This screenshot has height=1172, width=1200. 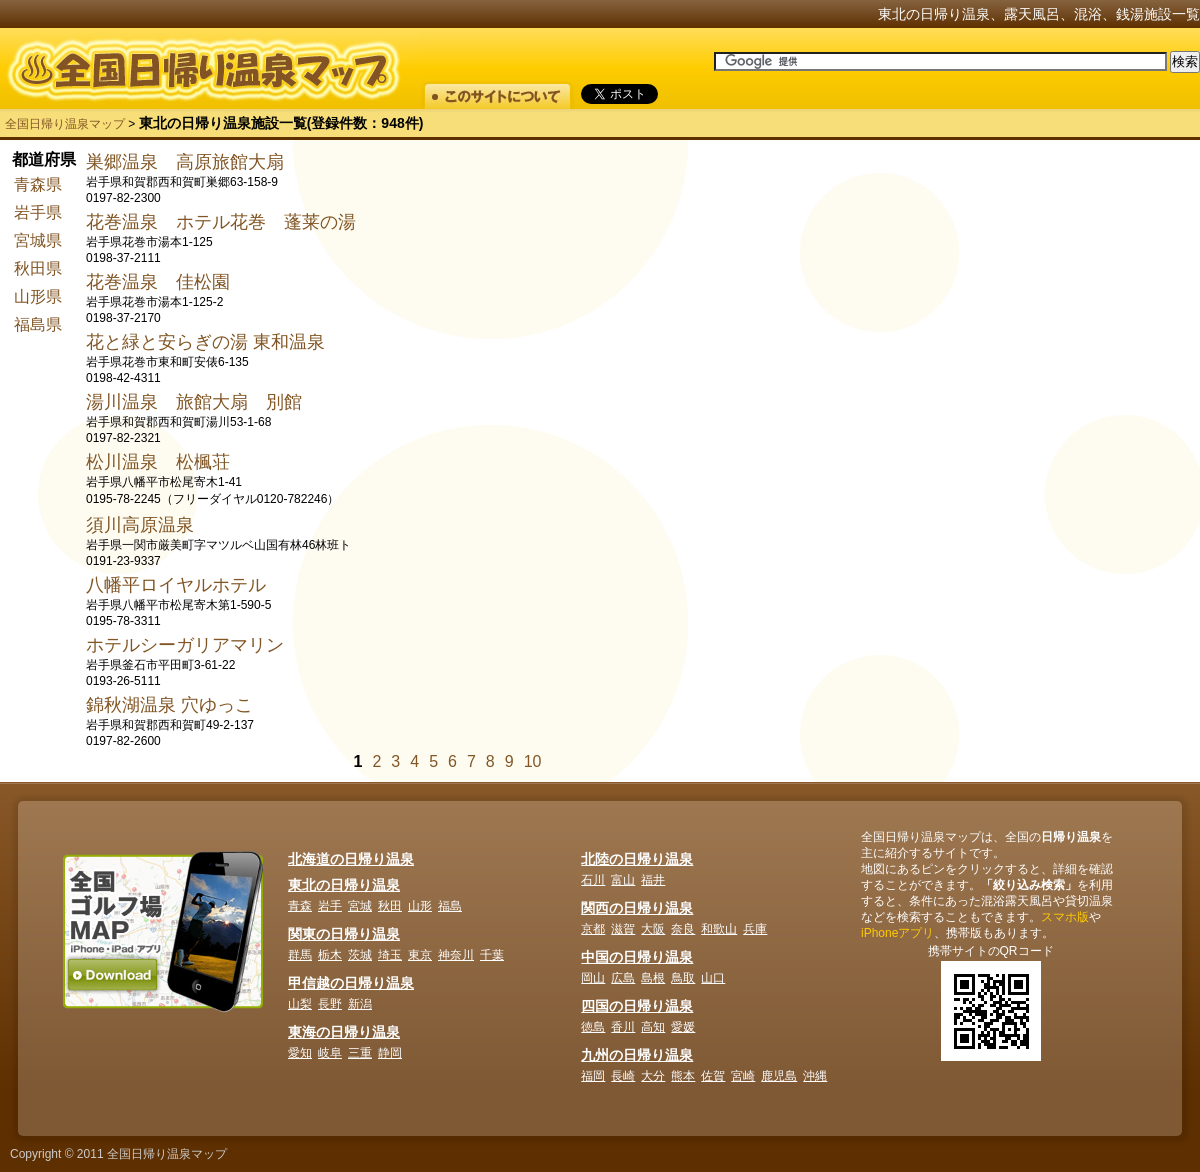 I want to click on 鹿児島, so click(x=779, y=1076).